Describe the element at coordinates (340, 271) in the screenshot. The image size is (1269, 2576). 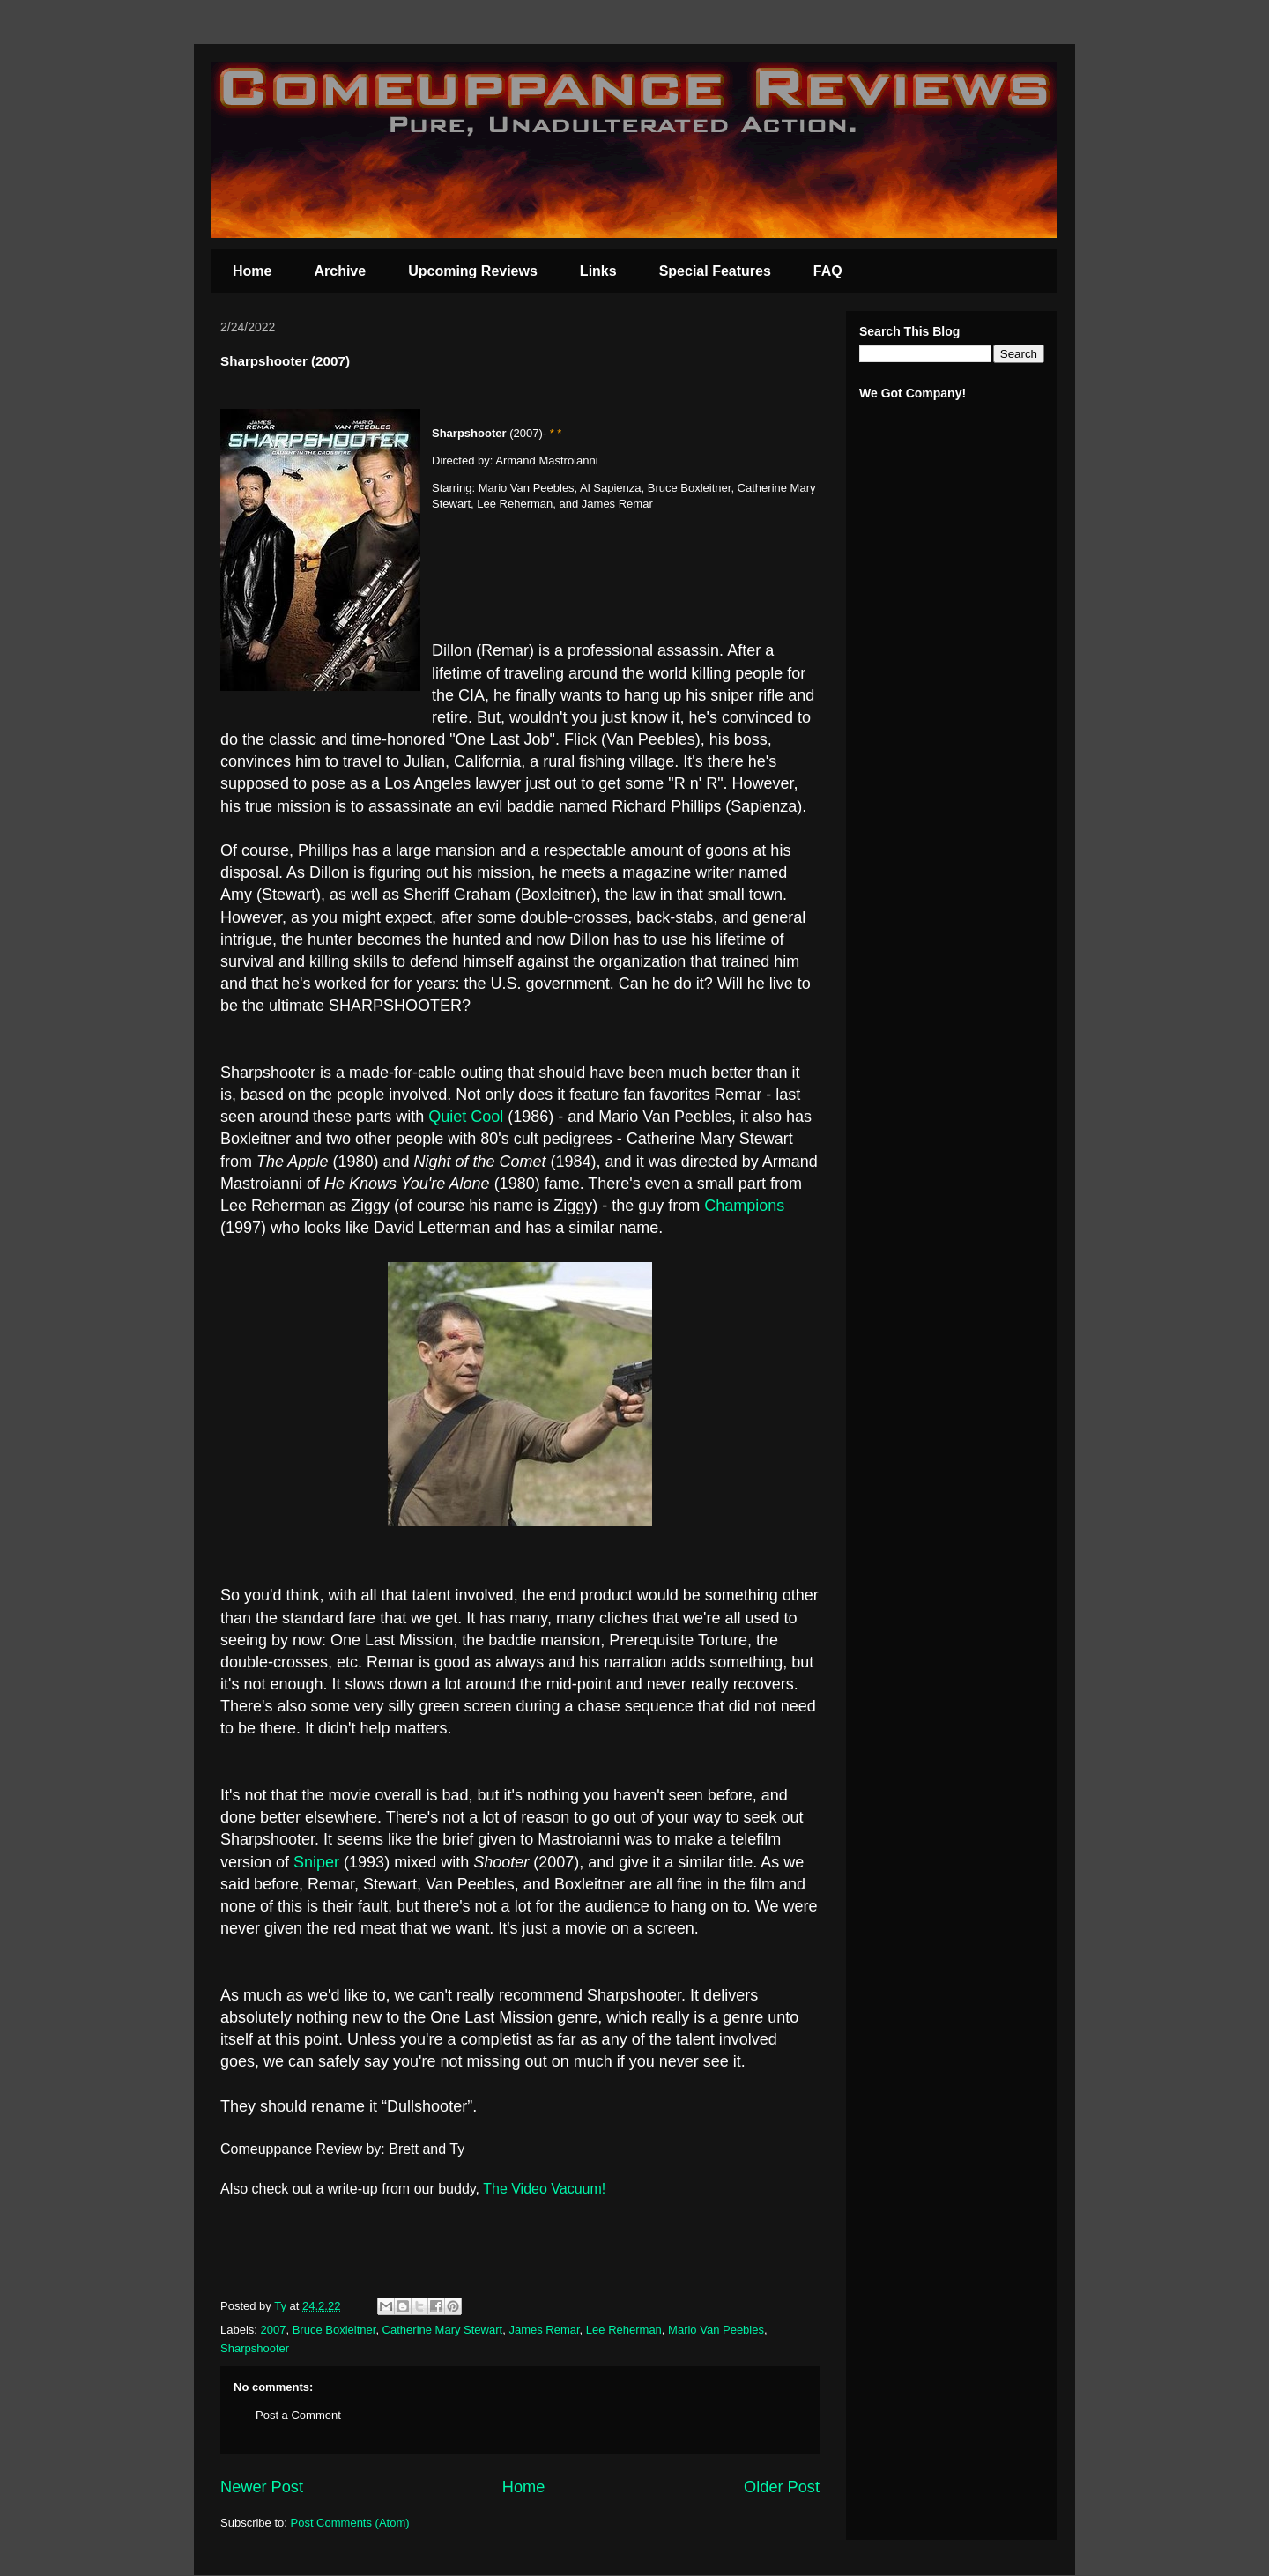
I see `Archive` at that location.